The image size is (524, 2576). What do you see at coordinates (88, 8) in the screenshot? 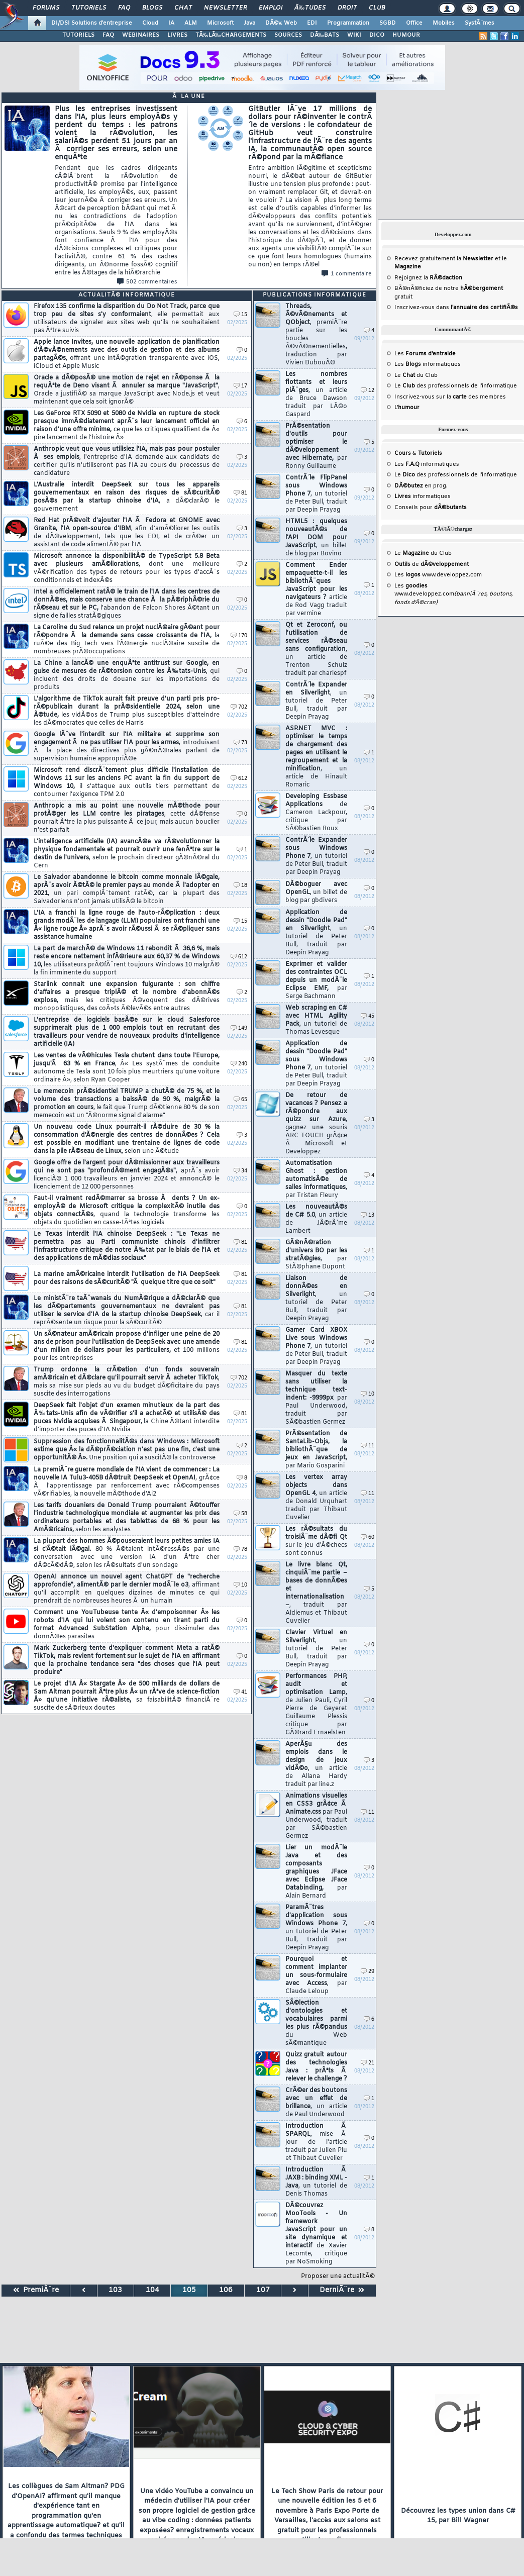
I see `Tutoriels` at bounding box center [88, 8].